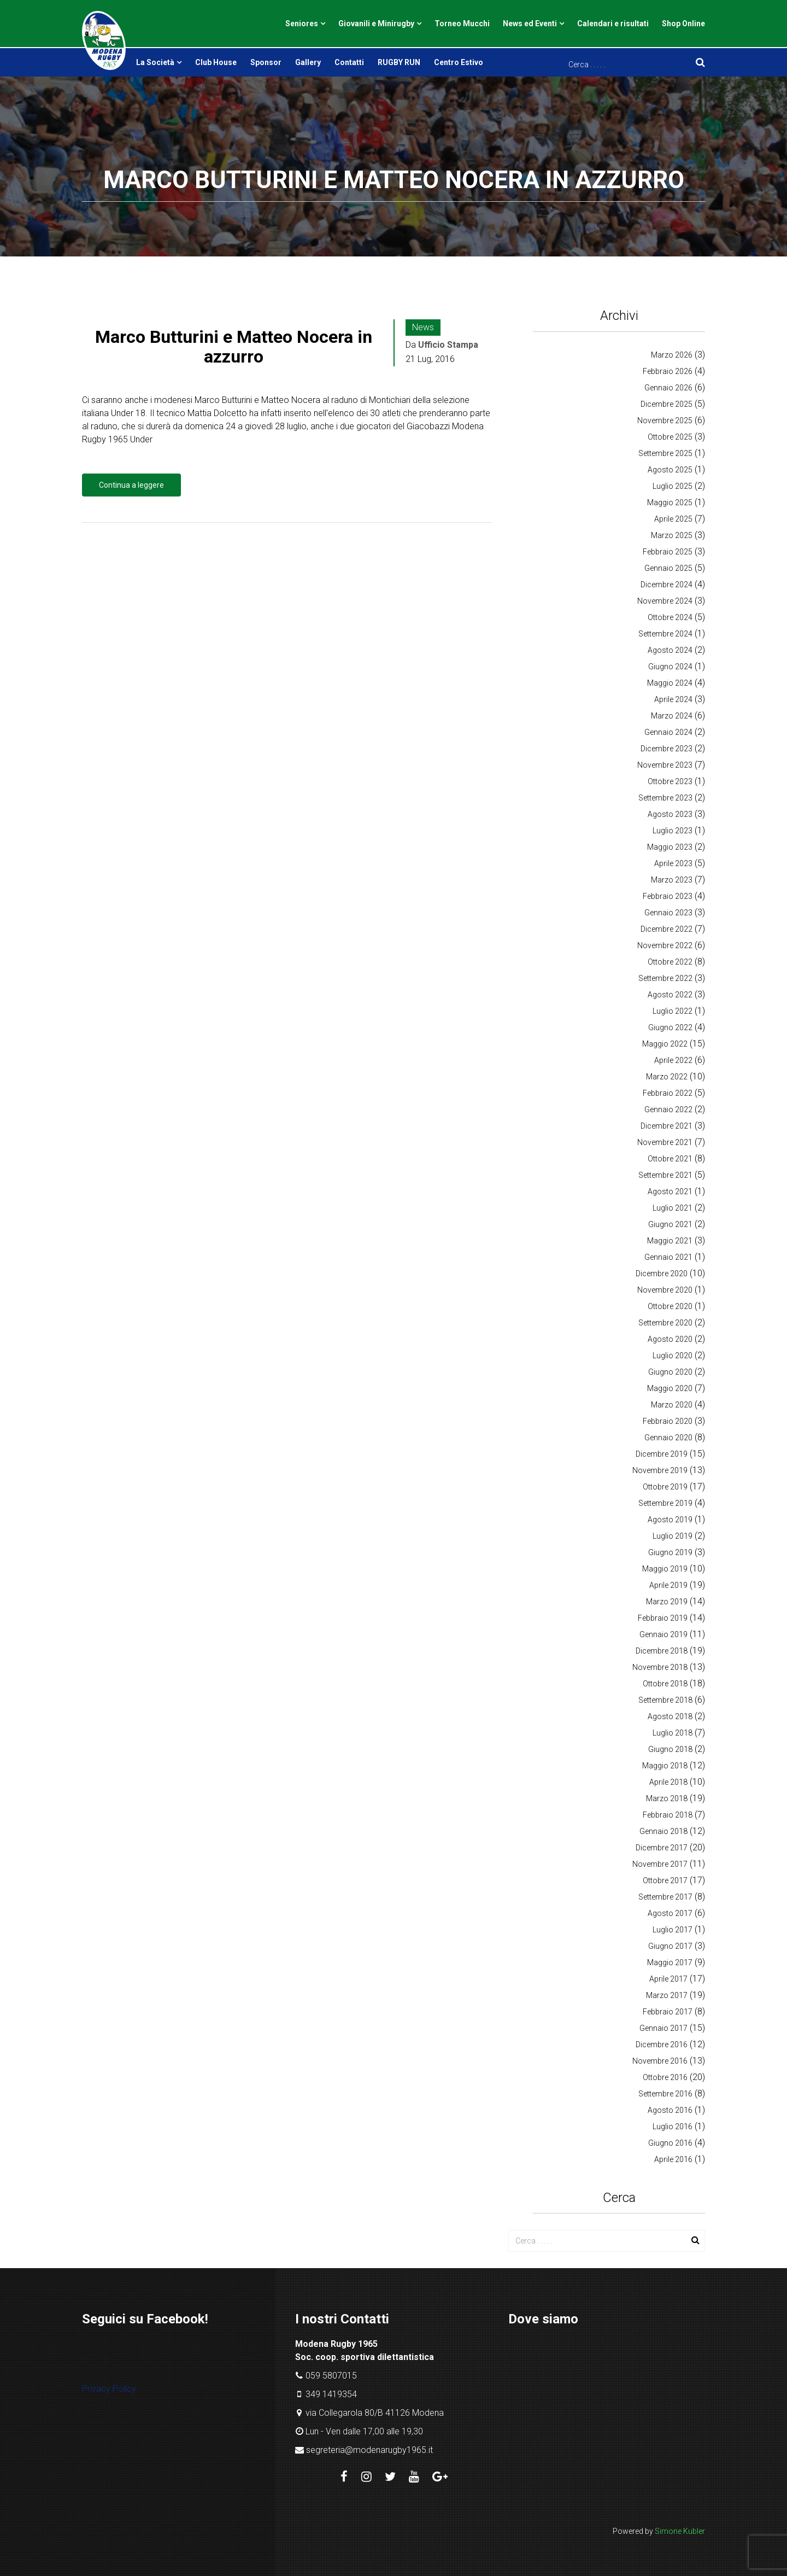 The height and width of the screenshot is (2576, 787). What do you see at coordinates (665, 1683) in the screenshot?
I see `Ottobre 2018` at bounding box center [665, 1683].